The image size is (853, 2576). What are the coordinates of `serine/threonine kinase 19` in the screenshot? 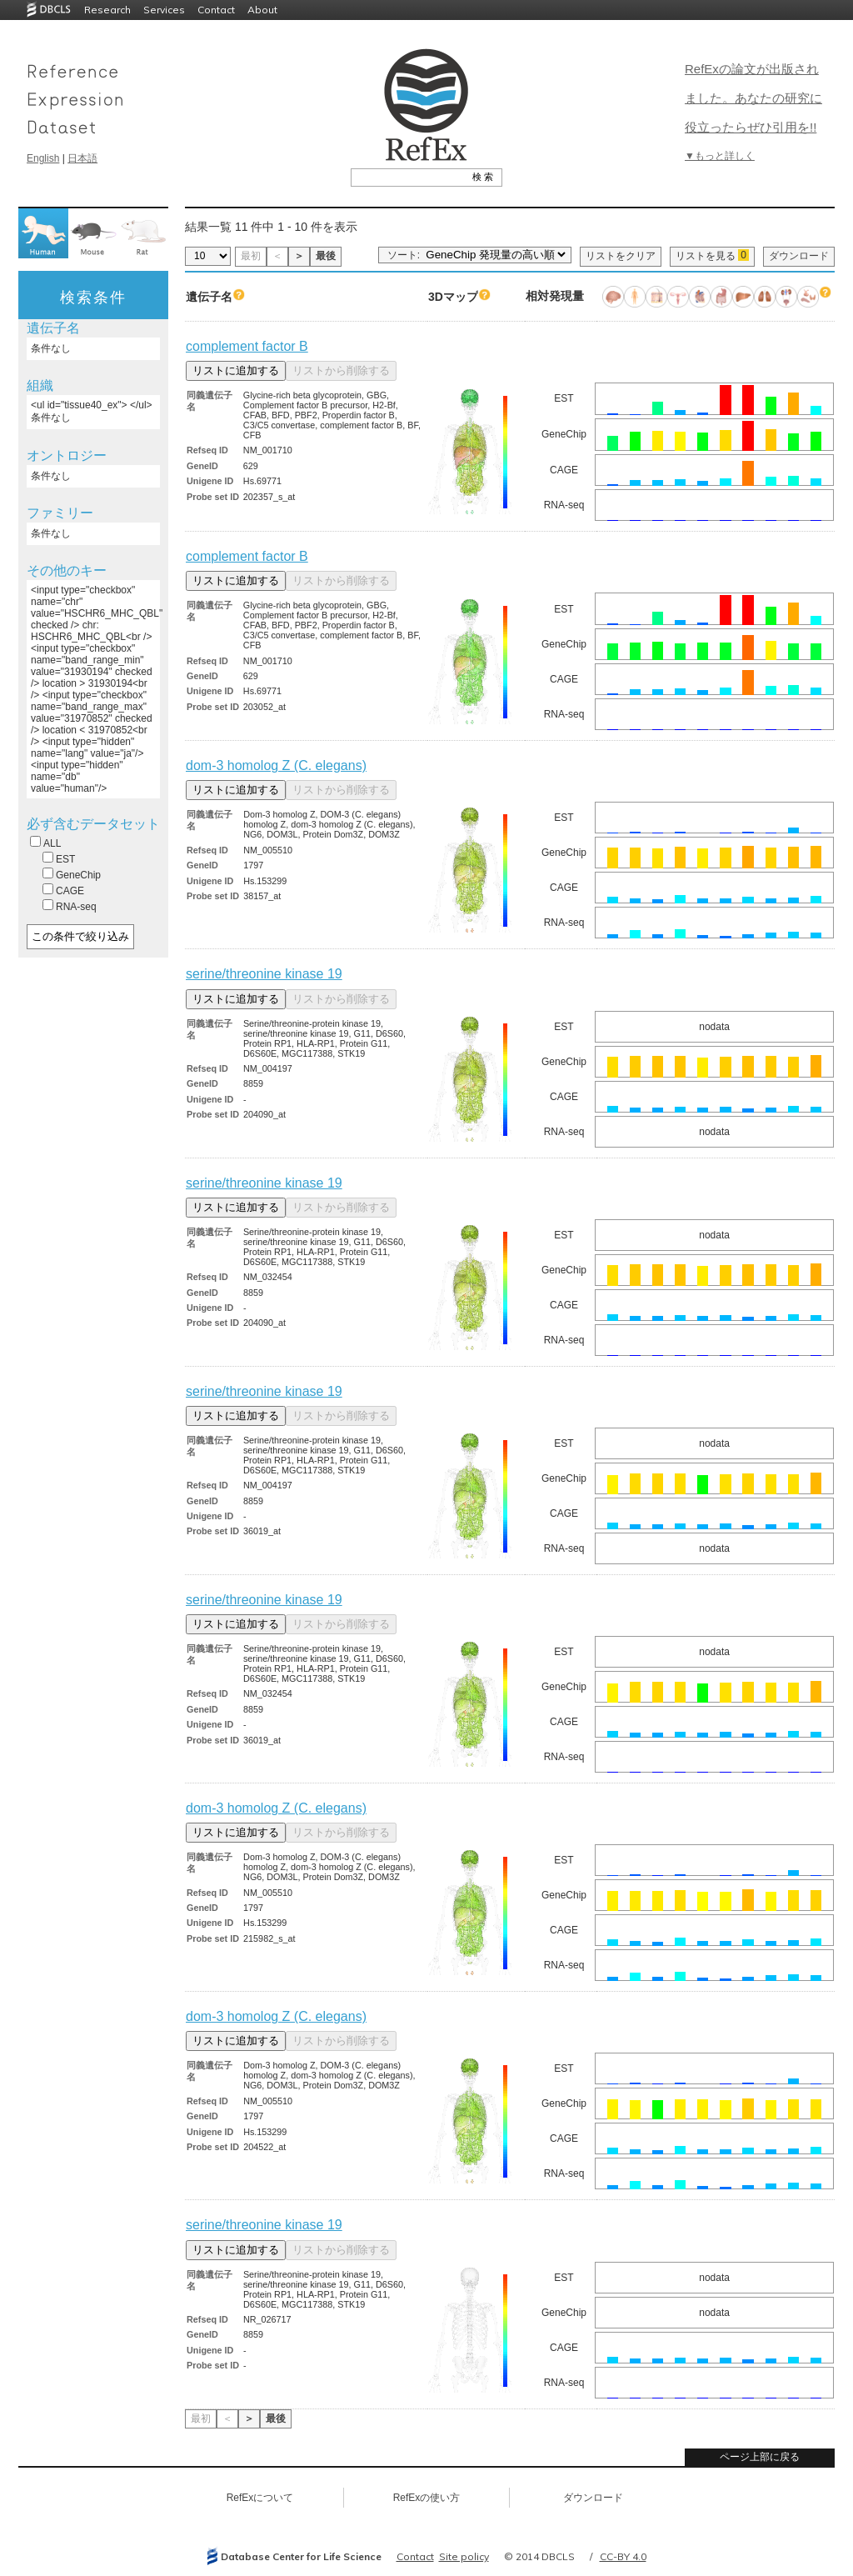 It's located at (264, 974).